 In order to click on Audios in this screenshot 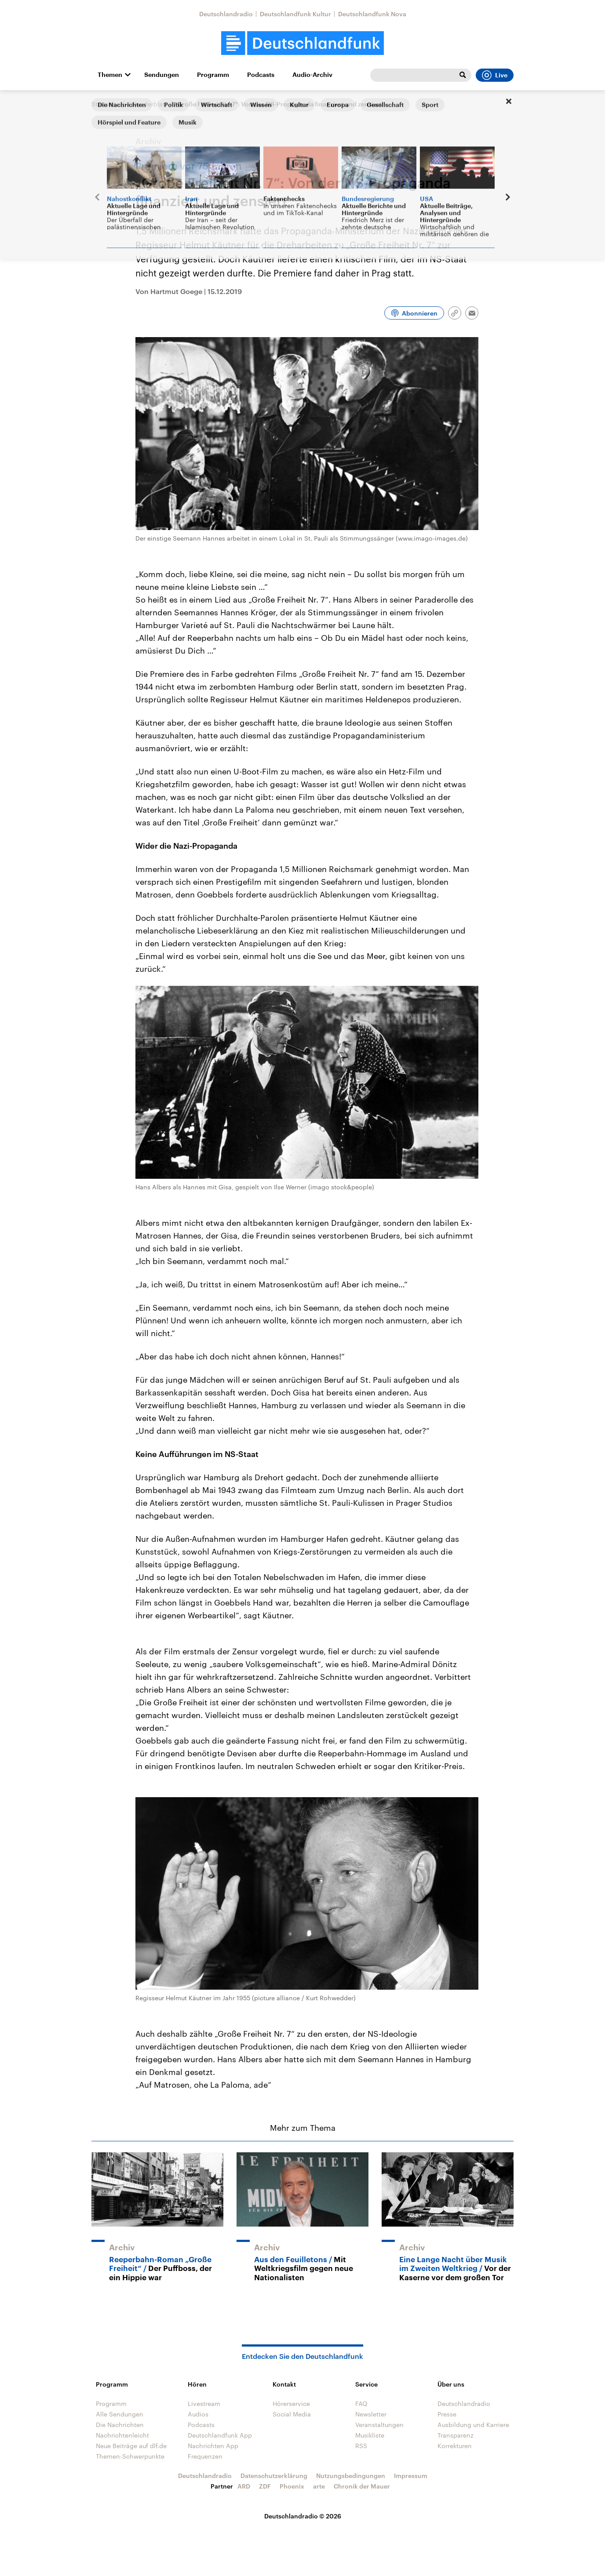, I will do `click(198, 2414)`.